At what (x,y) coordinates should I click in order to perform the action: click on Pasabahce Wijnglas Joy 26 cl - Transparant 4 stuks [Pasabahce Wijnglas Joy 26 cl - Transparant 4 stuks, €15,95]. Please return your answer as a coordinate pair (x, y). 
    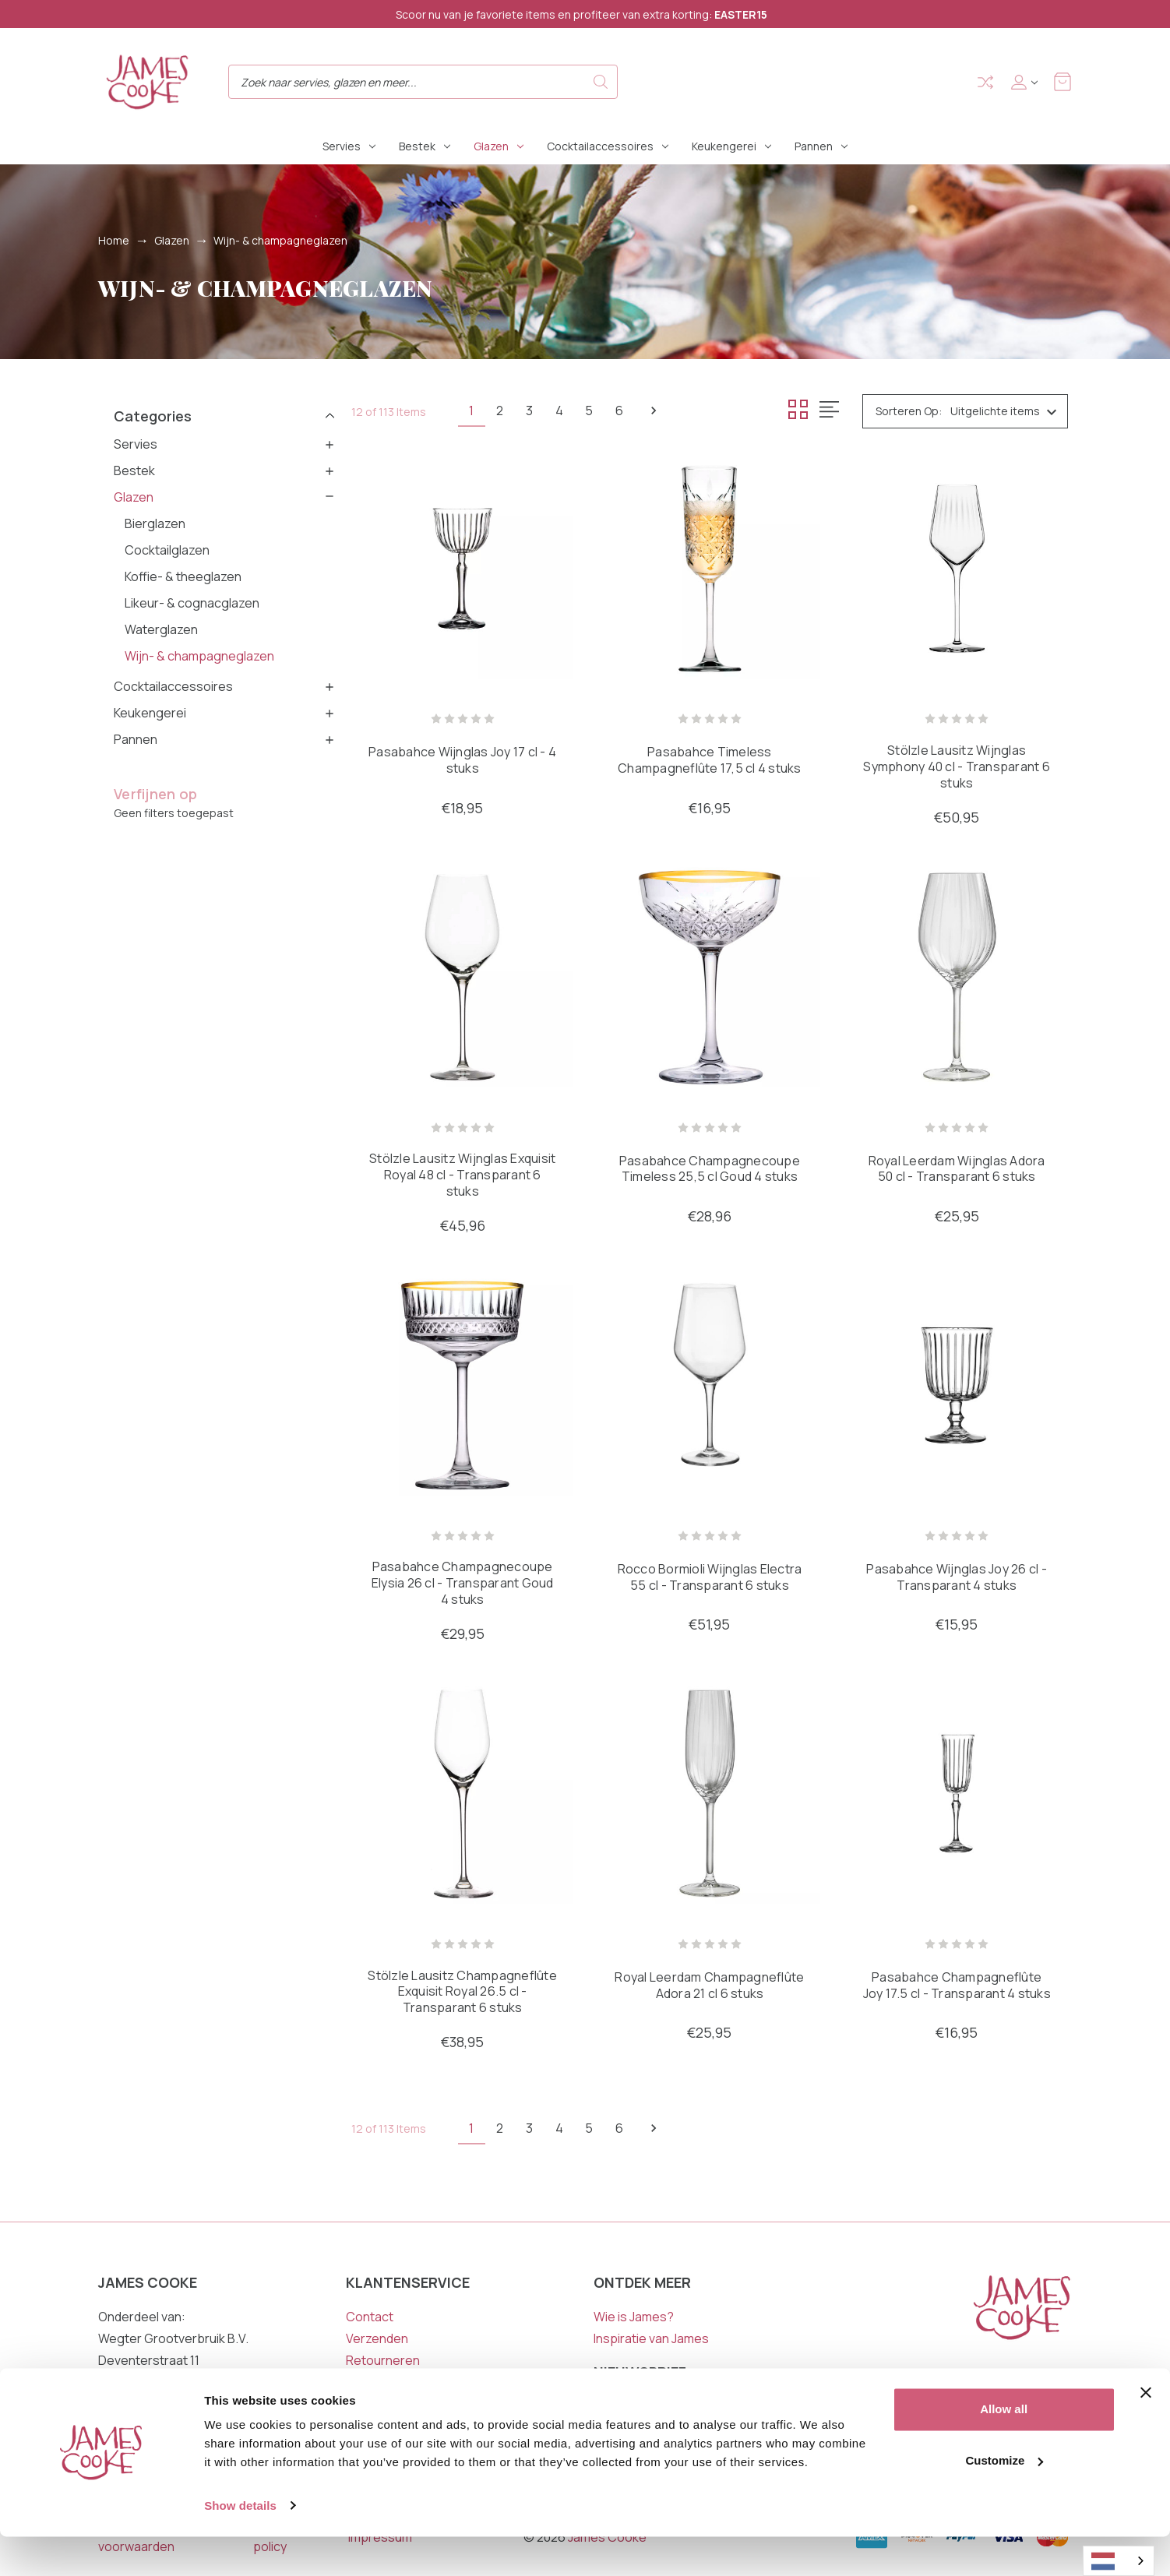
    Looking at the image, I should click on (956, 1578).